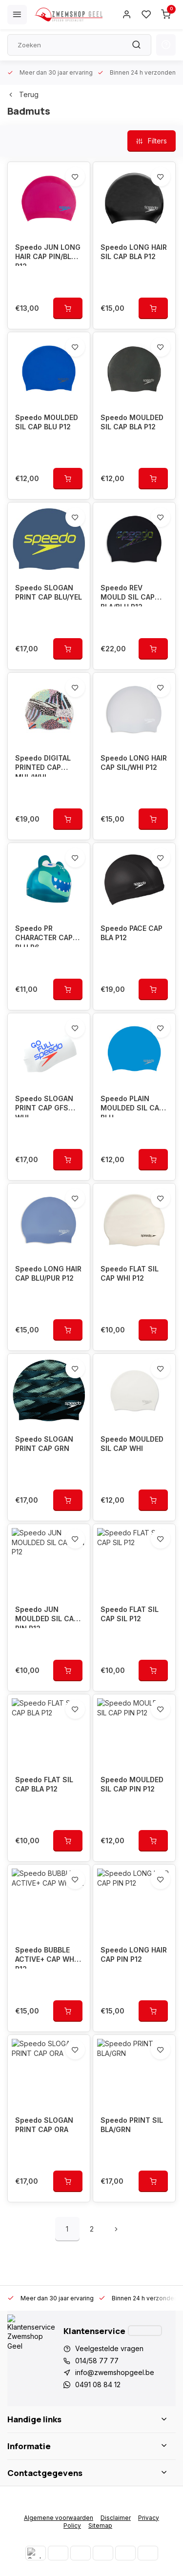 This screenshot has height=2576, width=183. I want to click on Speedo MOULDED SIL CAP WHI, so click(132, 1444).